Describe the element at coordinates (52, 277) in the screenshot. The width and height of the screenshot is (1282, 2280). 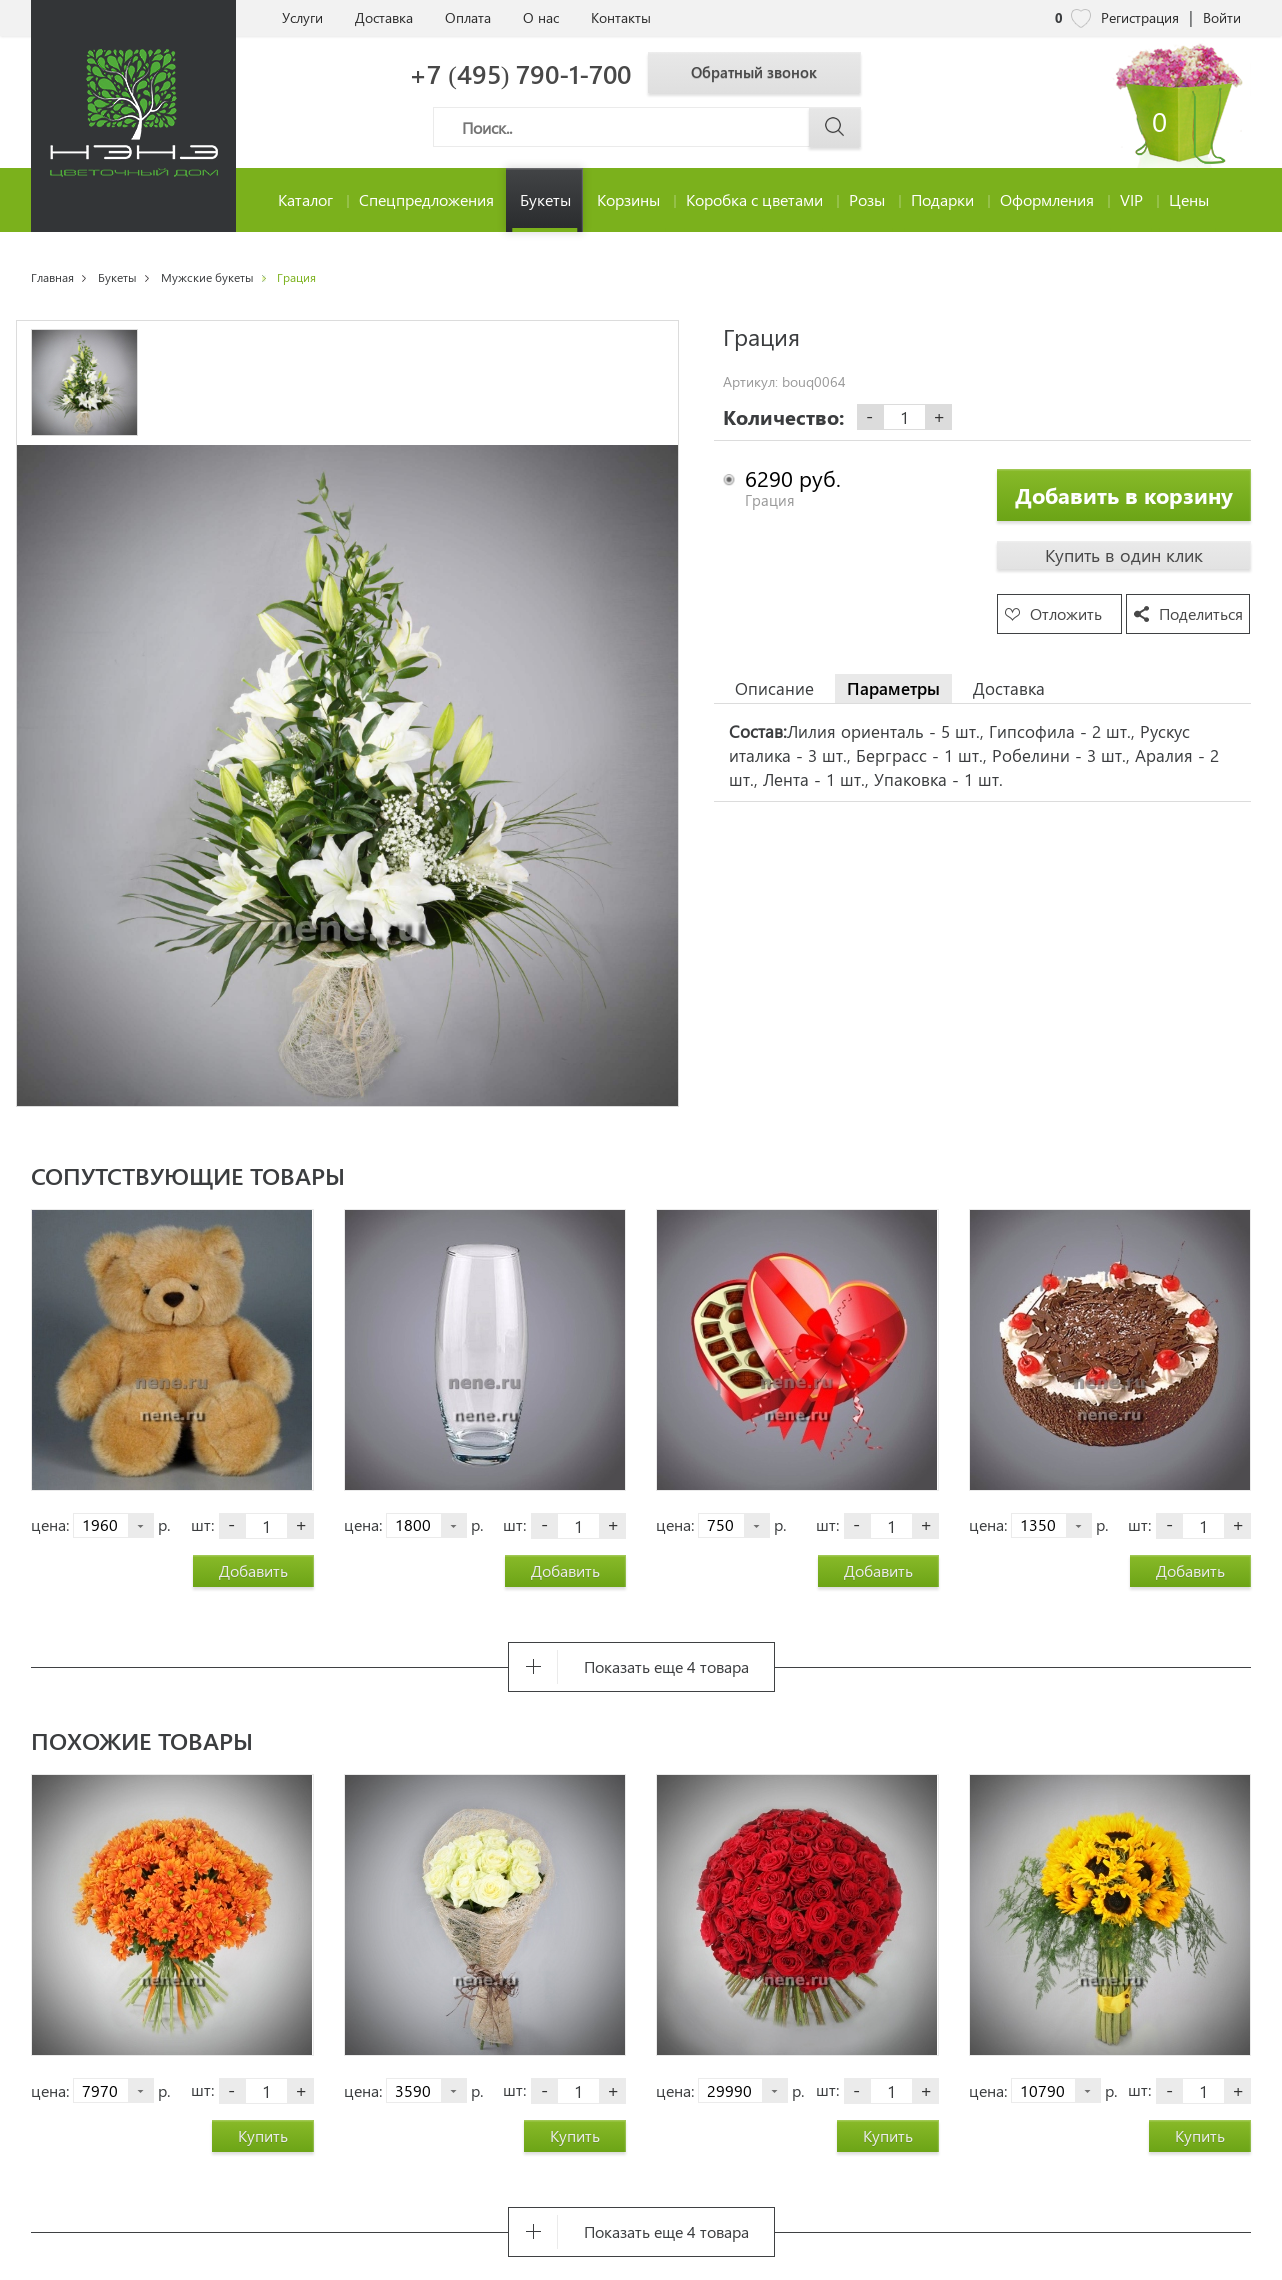
I see `Главная` at that location.